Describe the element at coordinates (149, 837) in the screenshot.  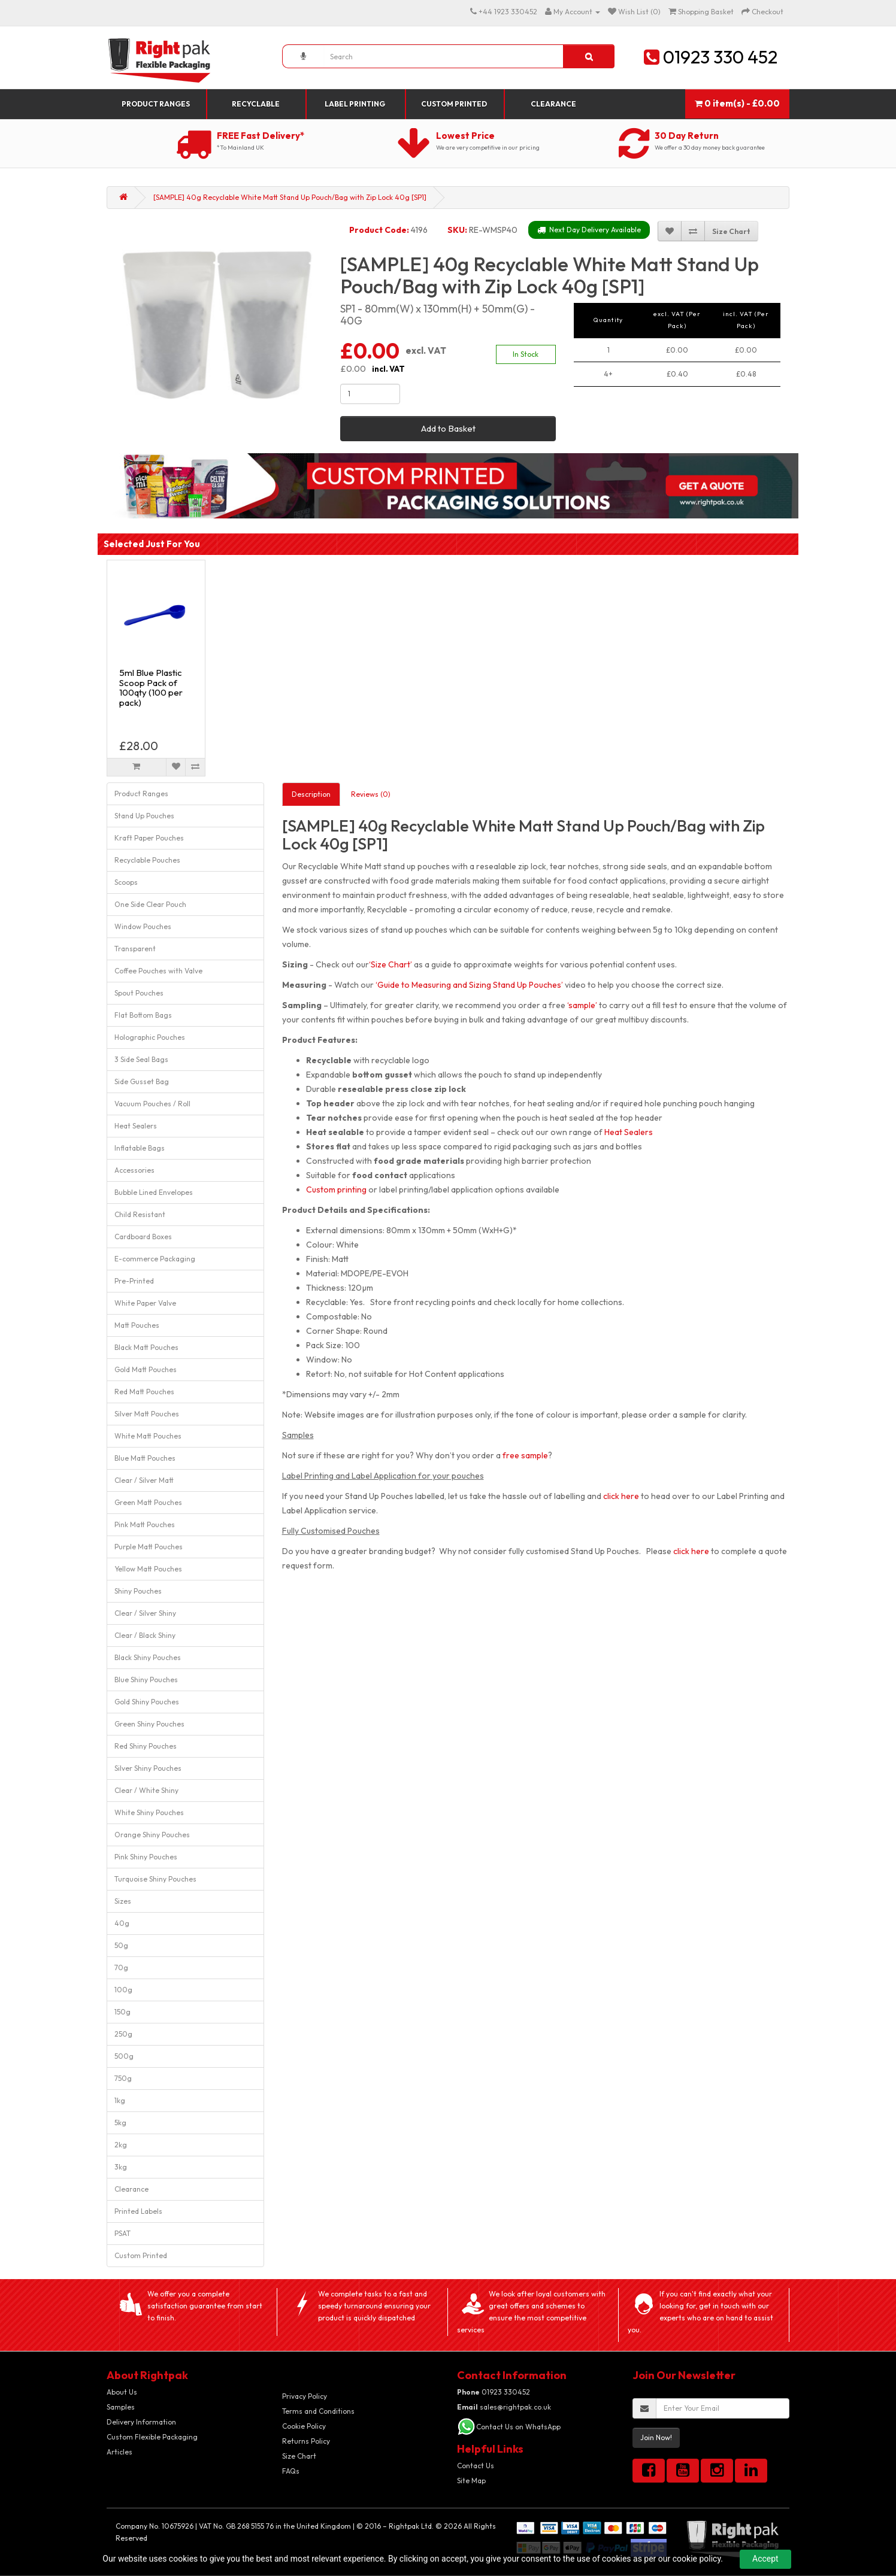
I see `Kraft Paper Pouches` at that location.